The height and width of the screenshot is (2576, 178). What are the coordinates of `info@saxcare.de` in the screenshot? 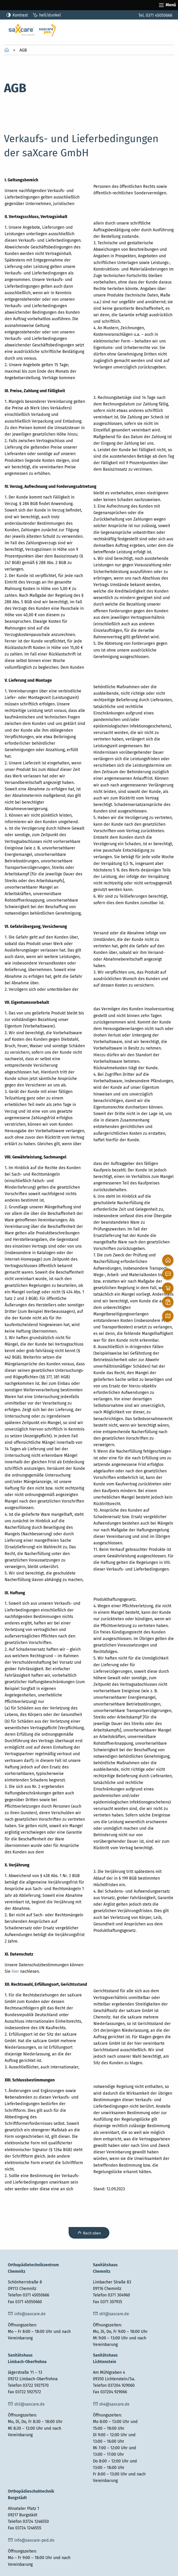 It's located at (30, 2314).